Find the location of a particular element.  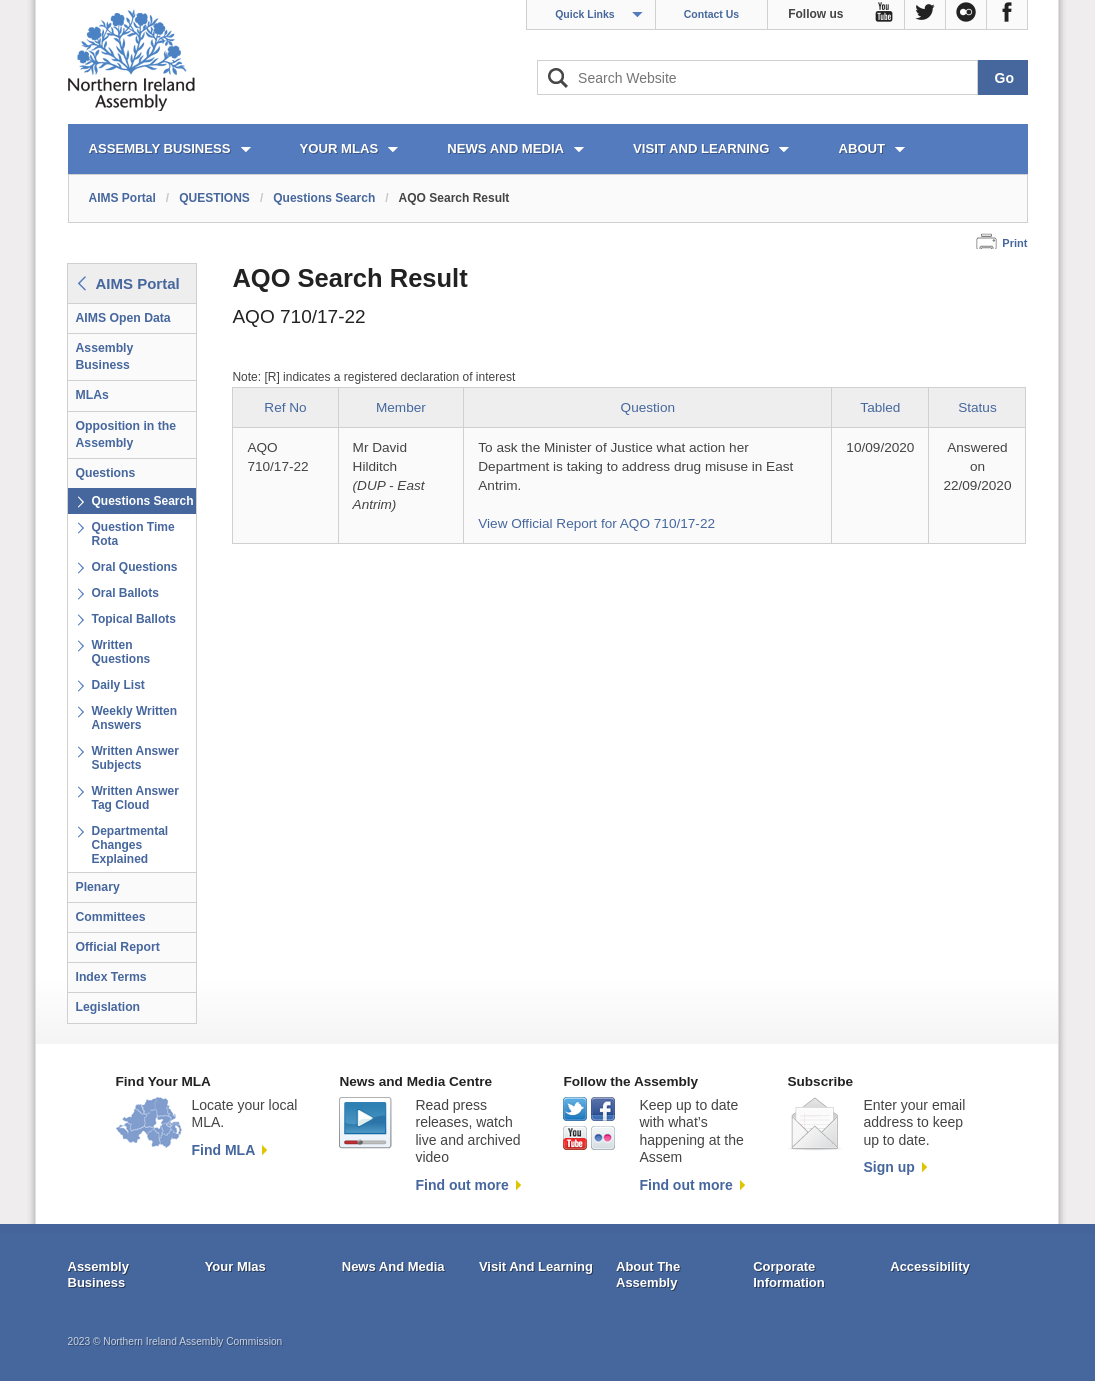

News And Media is located at coordinates (393, 1266).